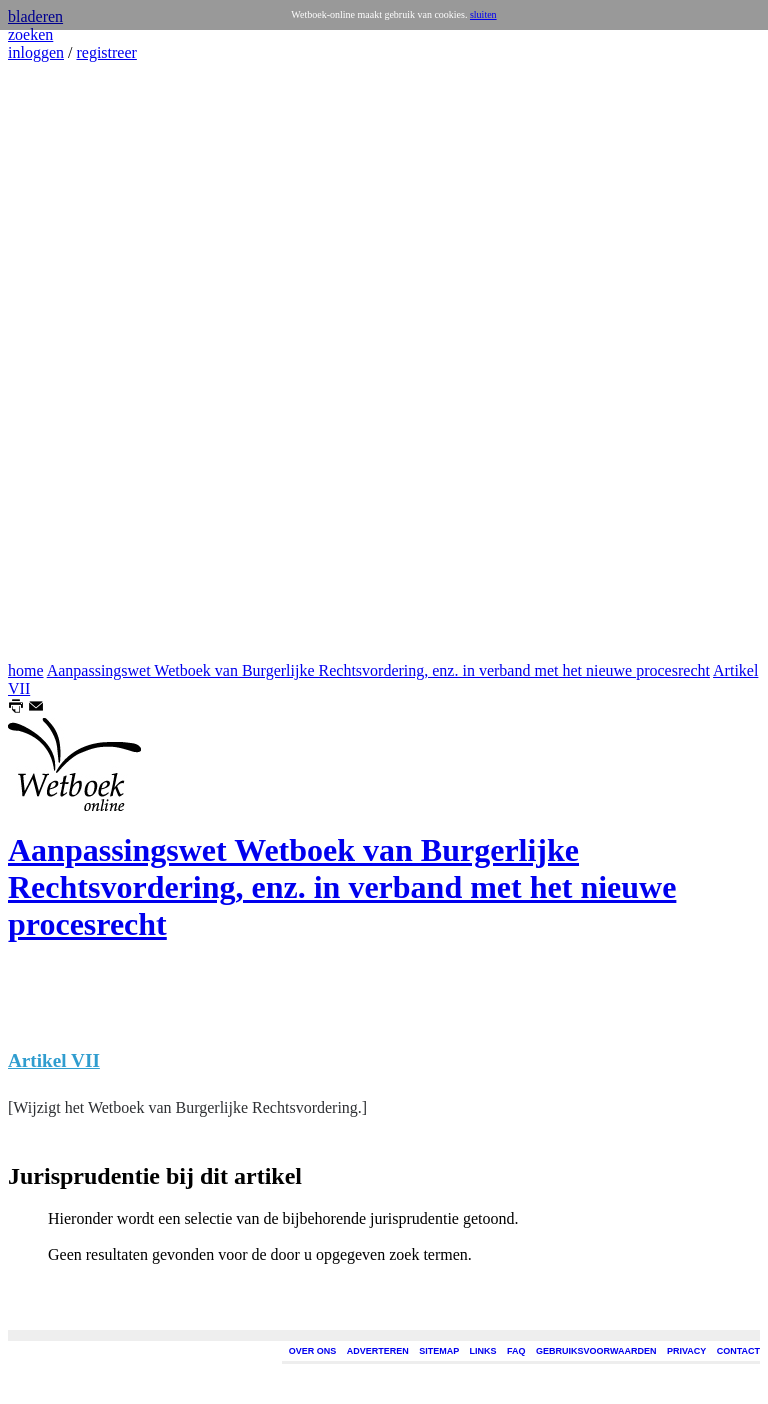 The height and width of the screenshot is (1404, 768). I want to click on ADVERTEREN, so click(378, 1351).